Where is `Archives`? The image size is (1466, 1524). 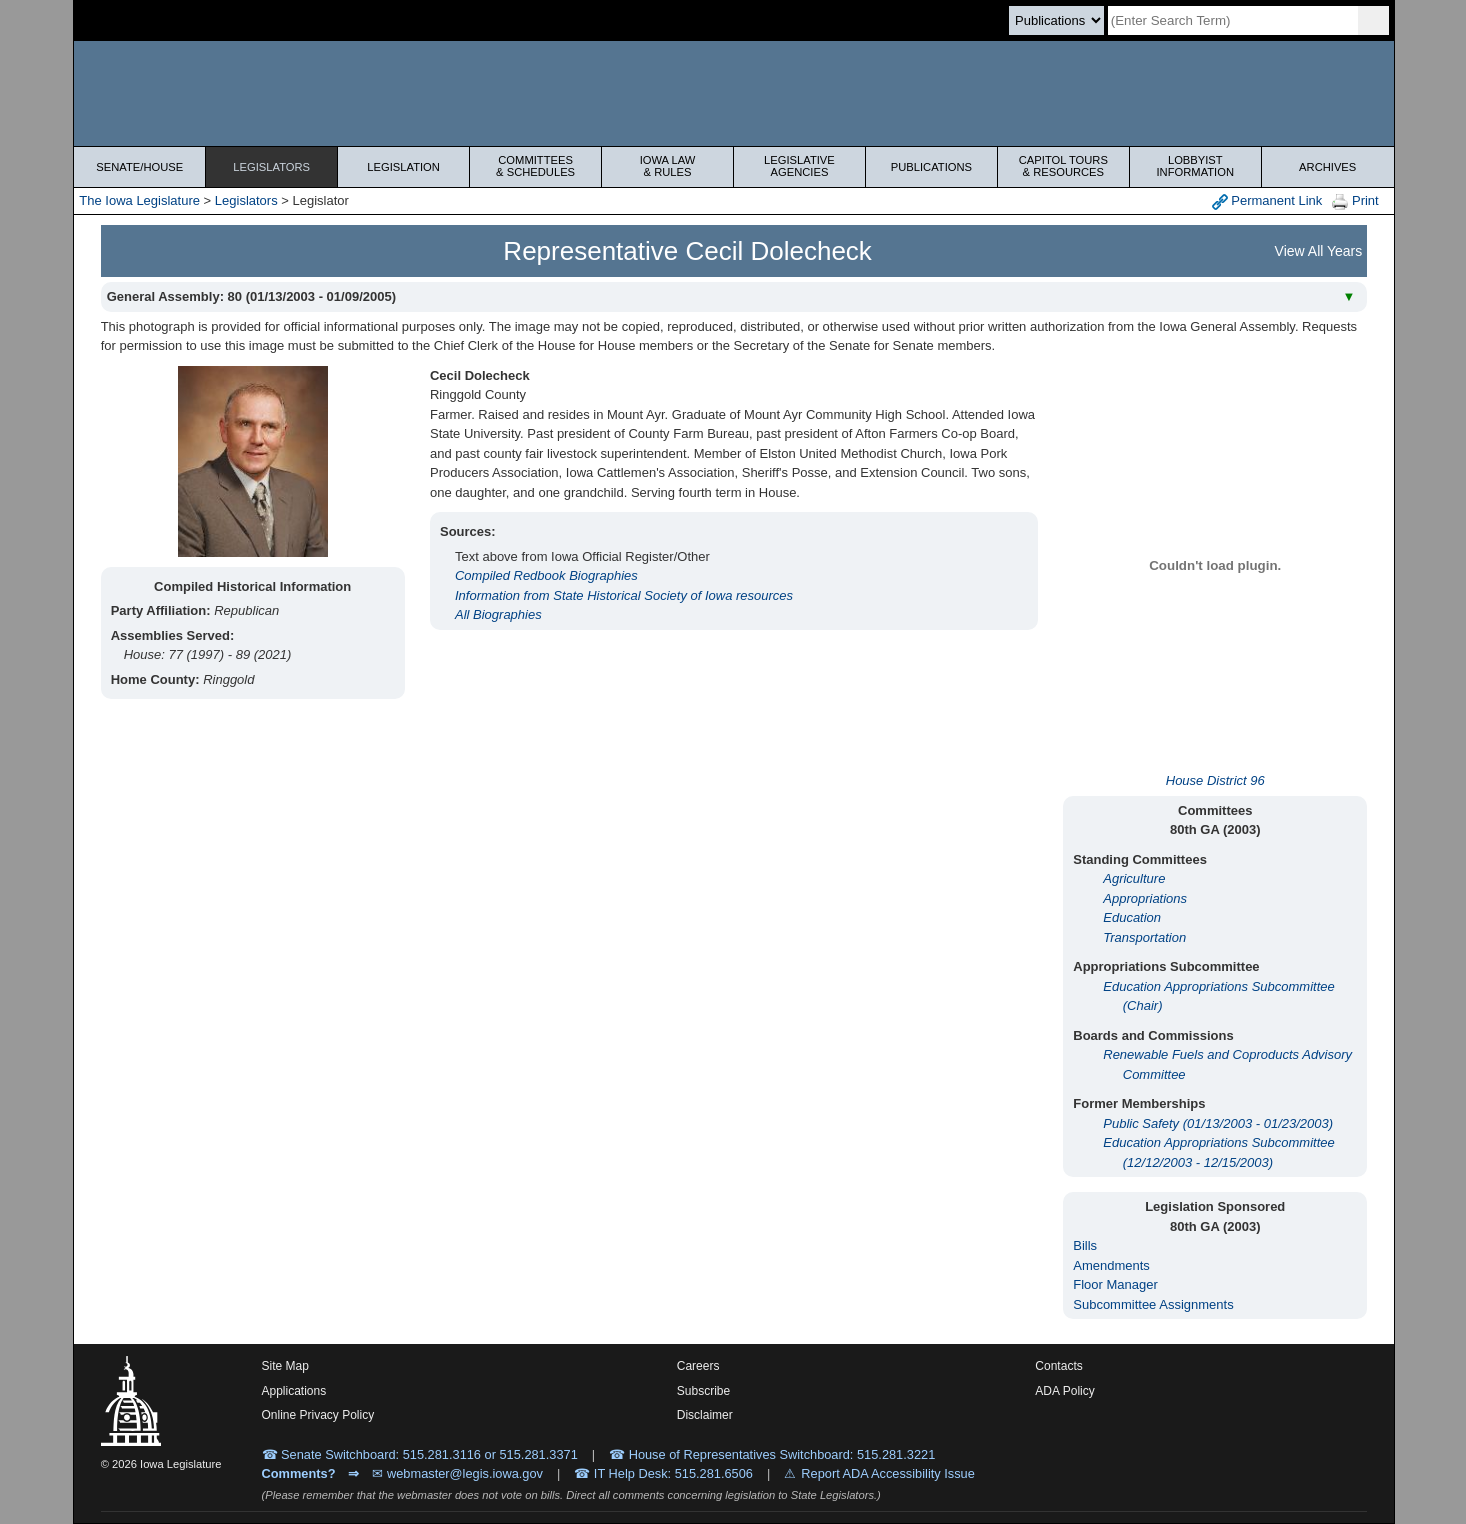 Archives is located at coordinates (1327, 167).